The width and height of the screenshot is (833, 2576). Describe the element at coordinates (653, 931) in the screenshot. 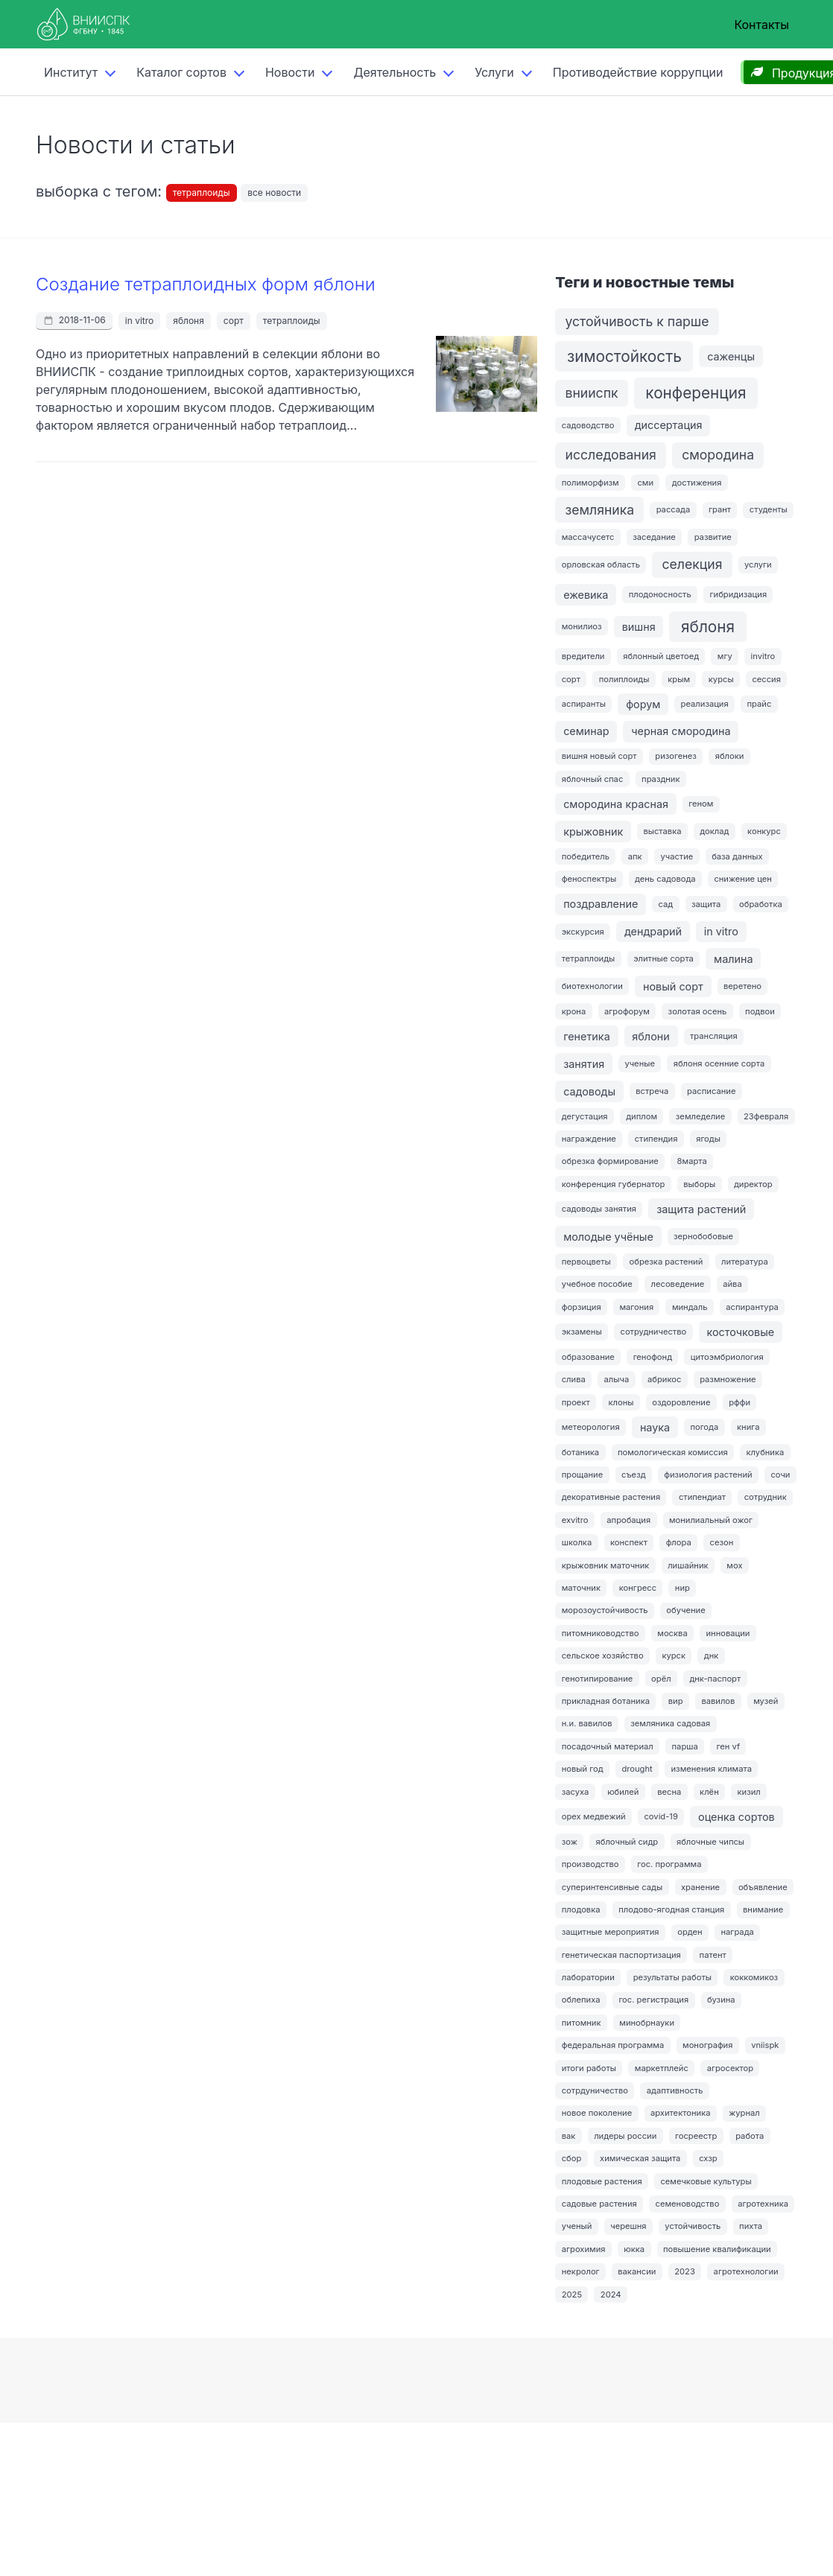

I see `дендрарий` at that location.